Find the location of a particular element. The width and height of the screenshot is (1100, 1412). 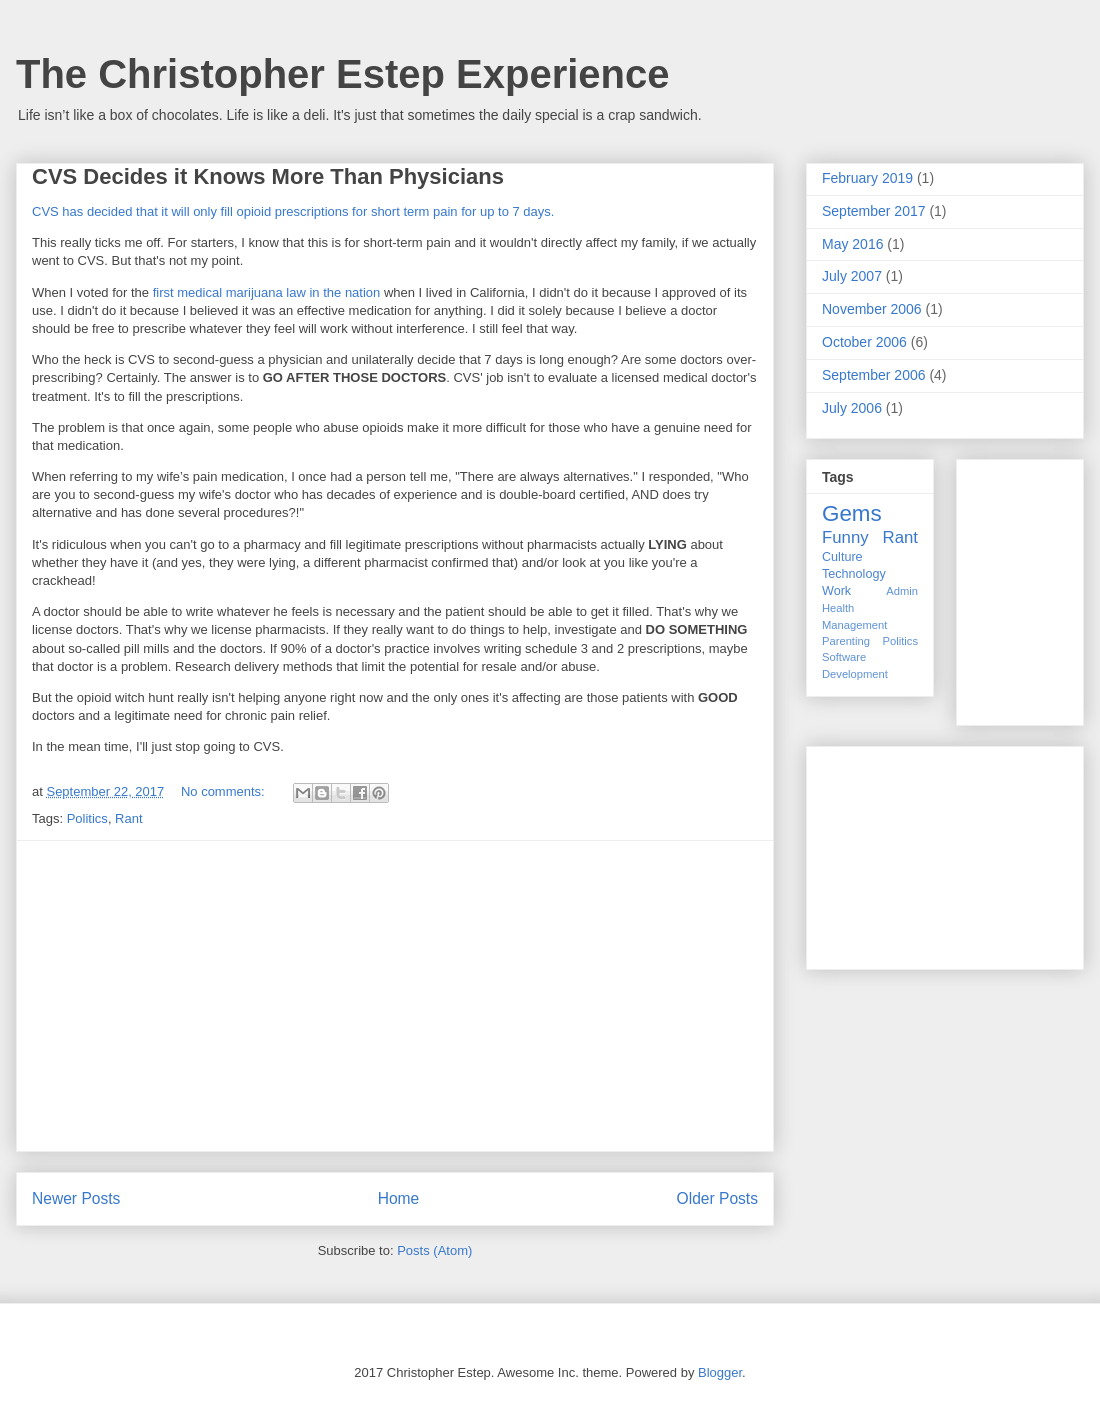

Rant is located at coordinates (128, 818).